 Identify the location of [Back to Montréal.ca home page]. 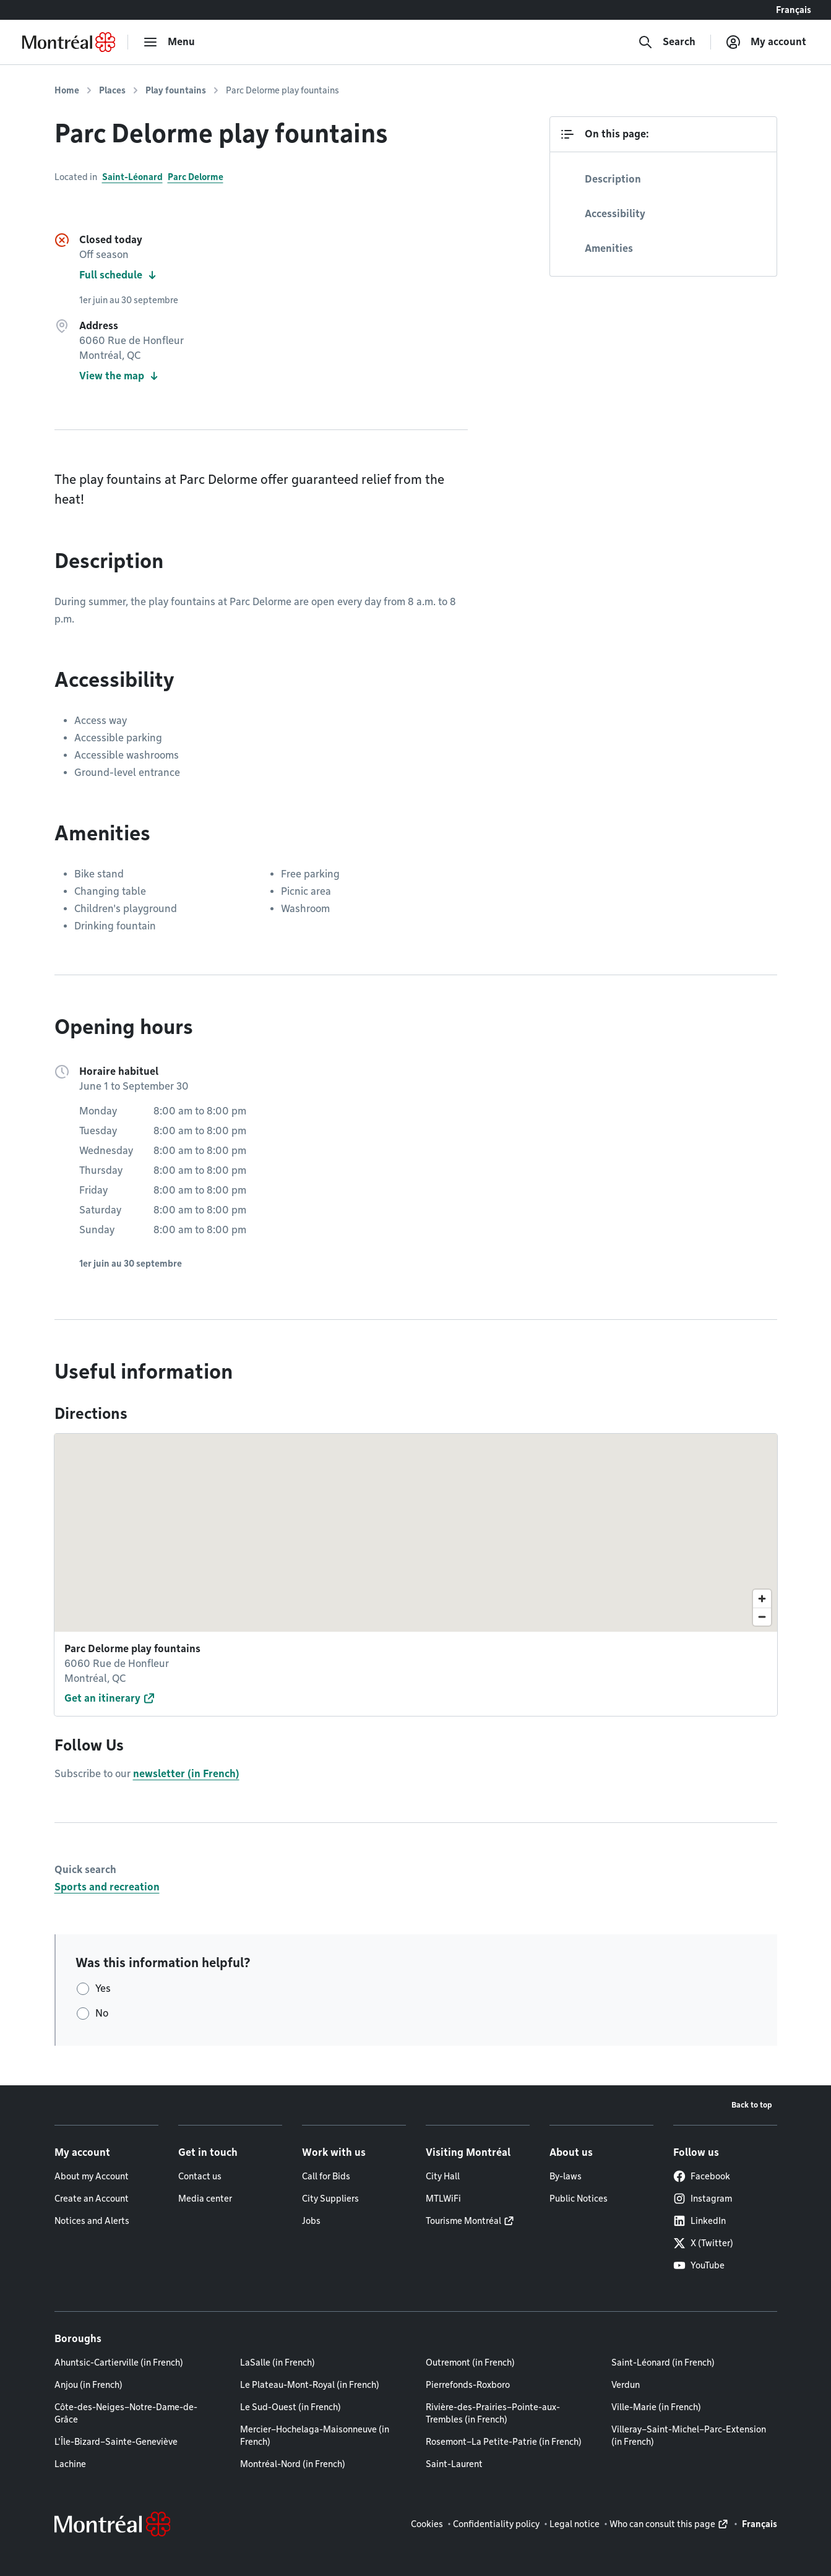
(69, 42).